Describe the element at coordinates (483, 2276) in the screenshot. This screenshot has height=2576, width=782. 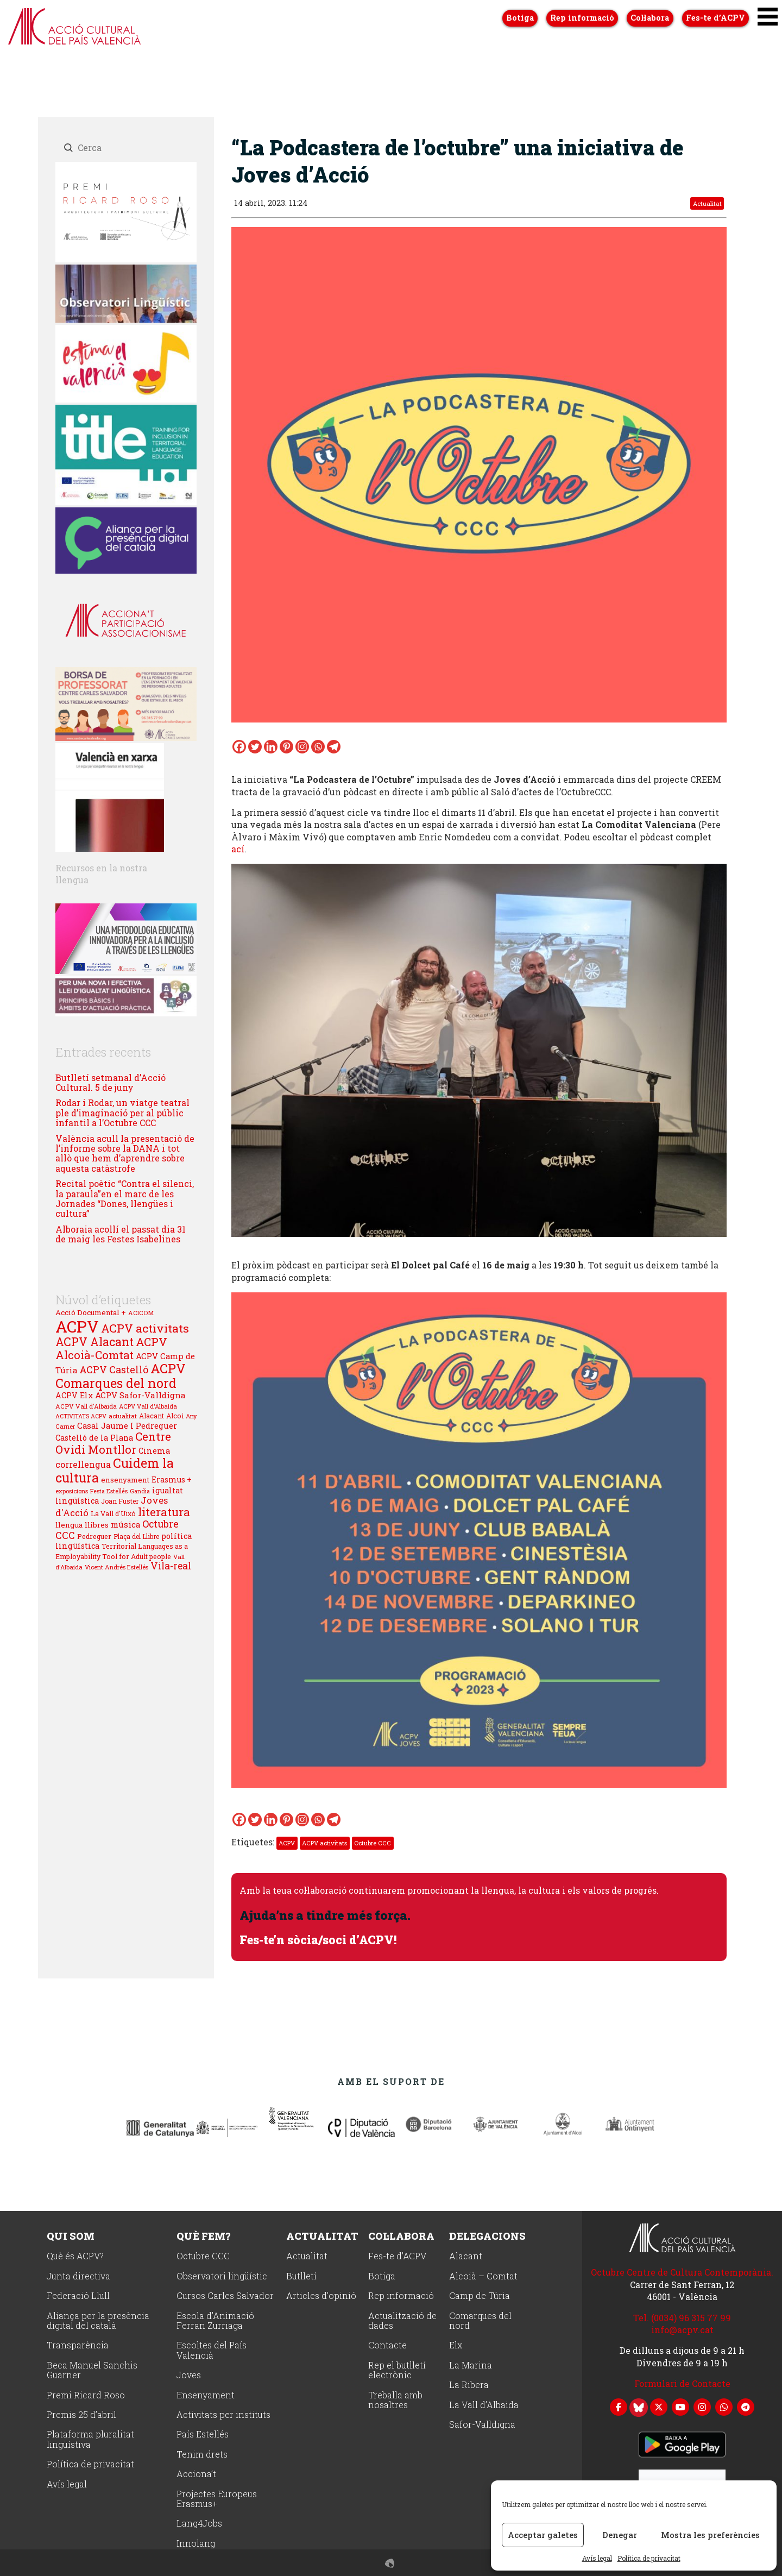
I see `Alcoià – Comtat` at that location.